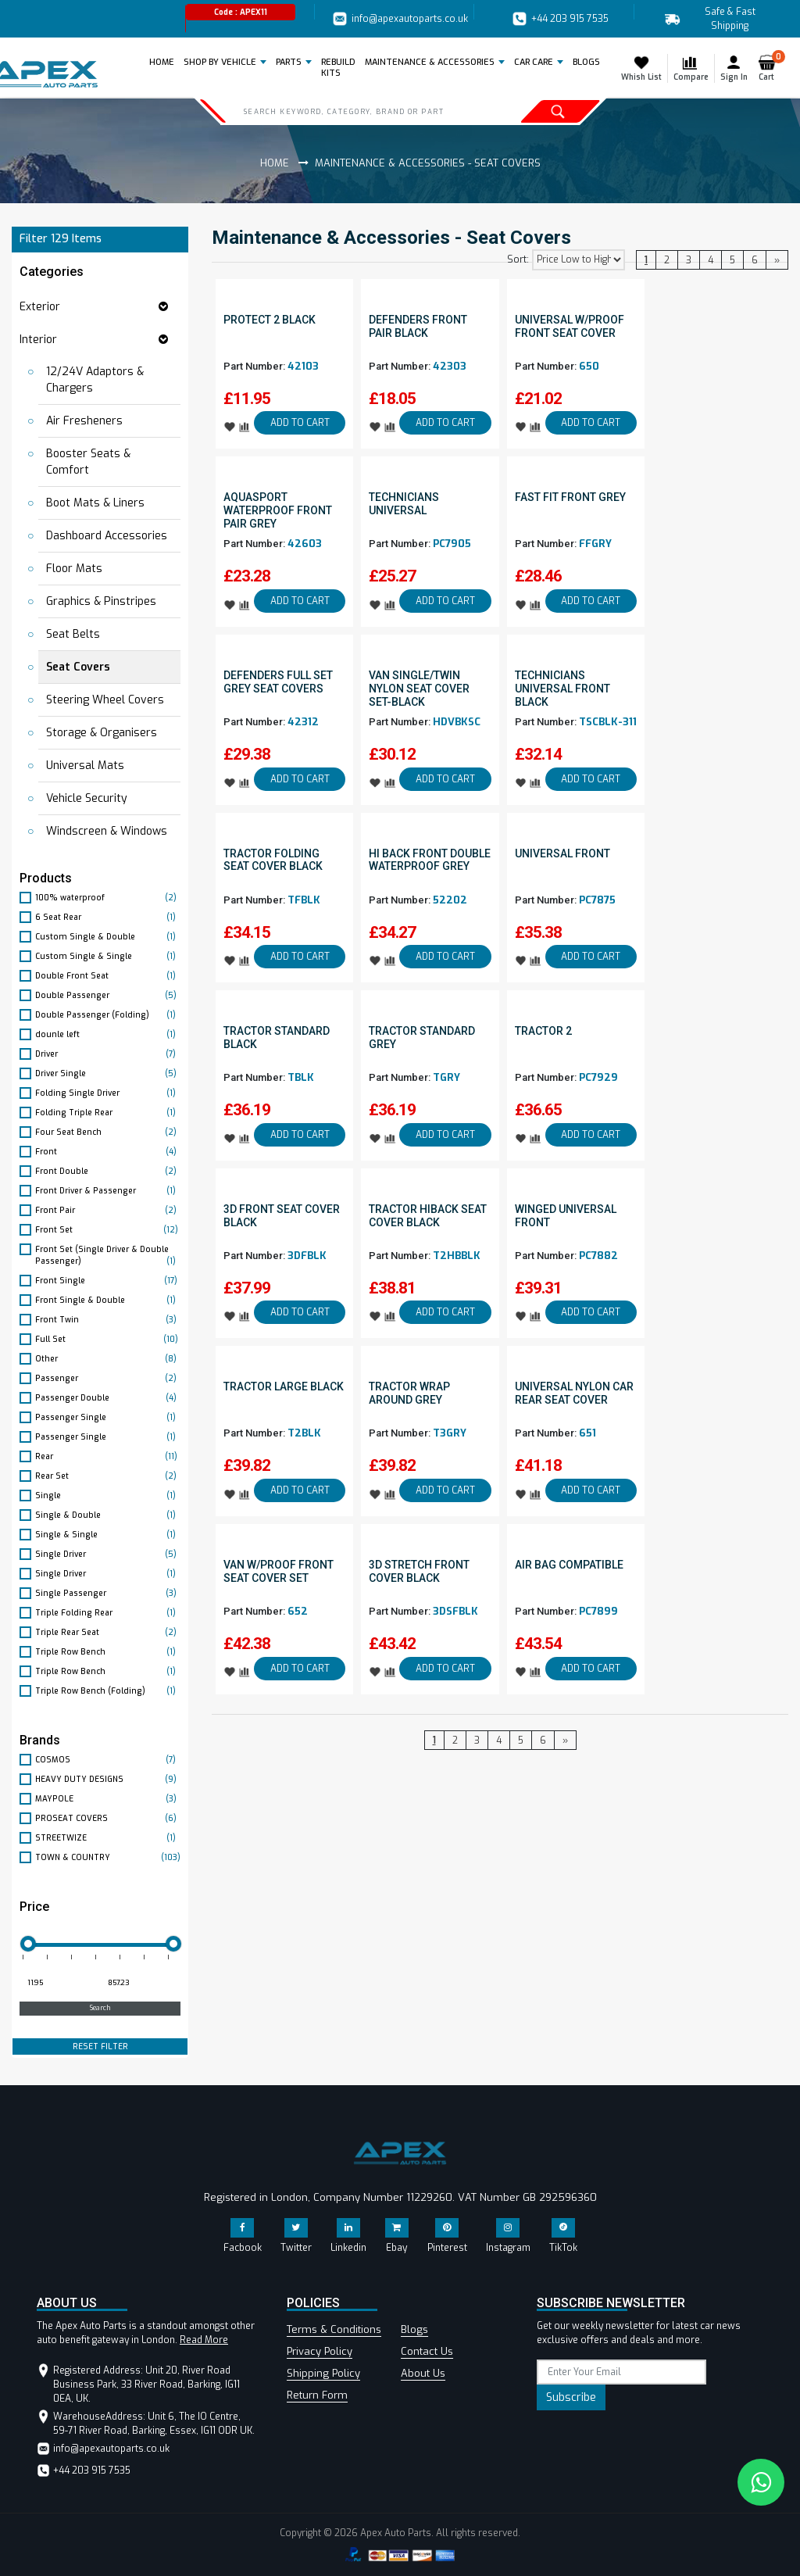  I want to click on Read More, so click(204, 2340).